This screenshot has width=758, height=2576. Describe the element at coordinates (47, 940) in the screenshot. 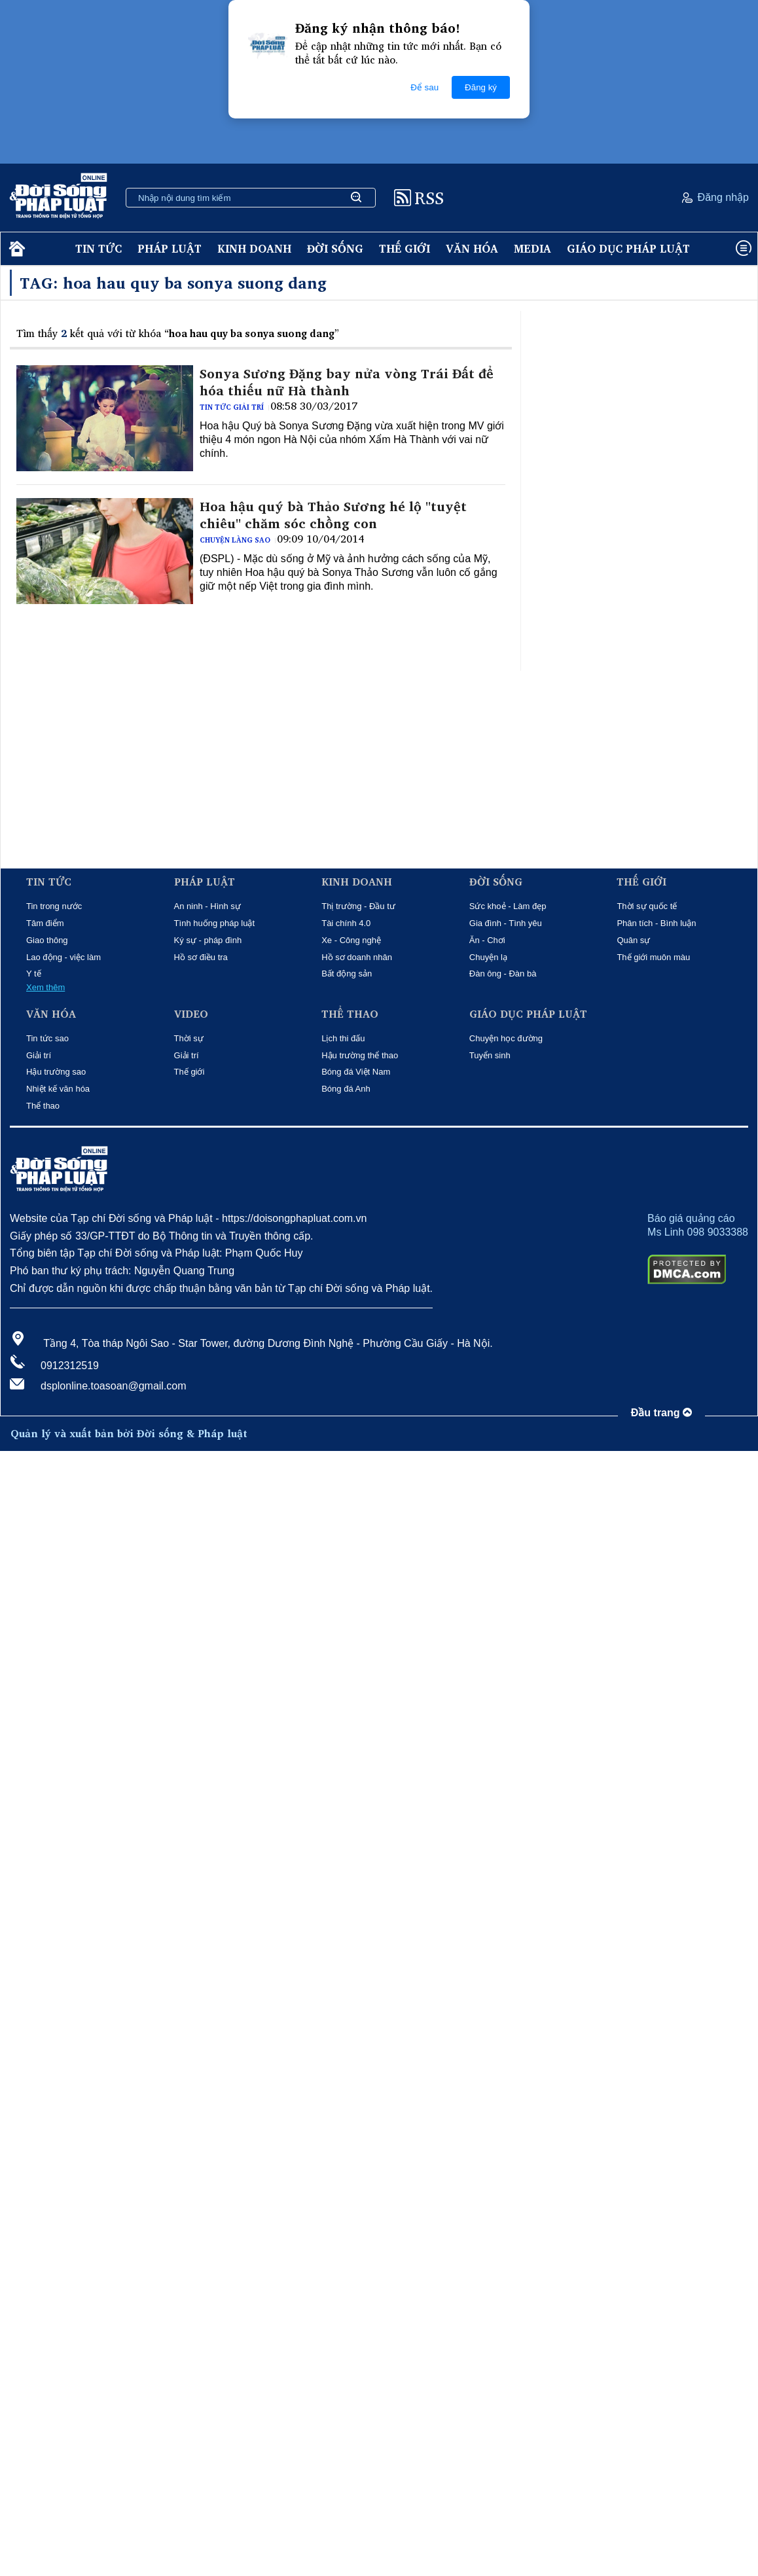

I see `Giao thông` at that location.